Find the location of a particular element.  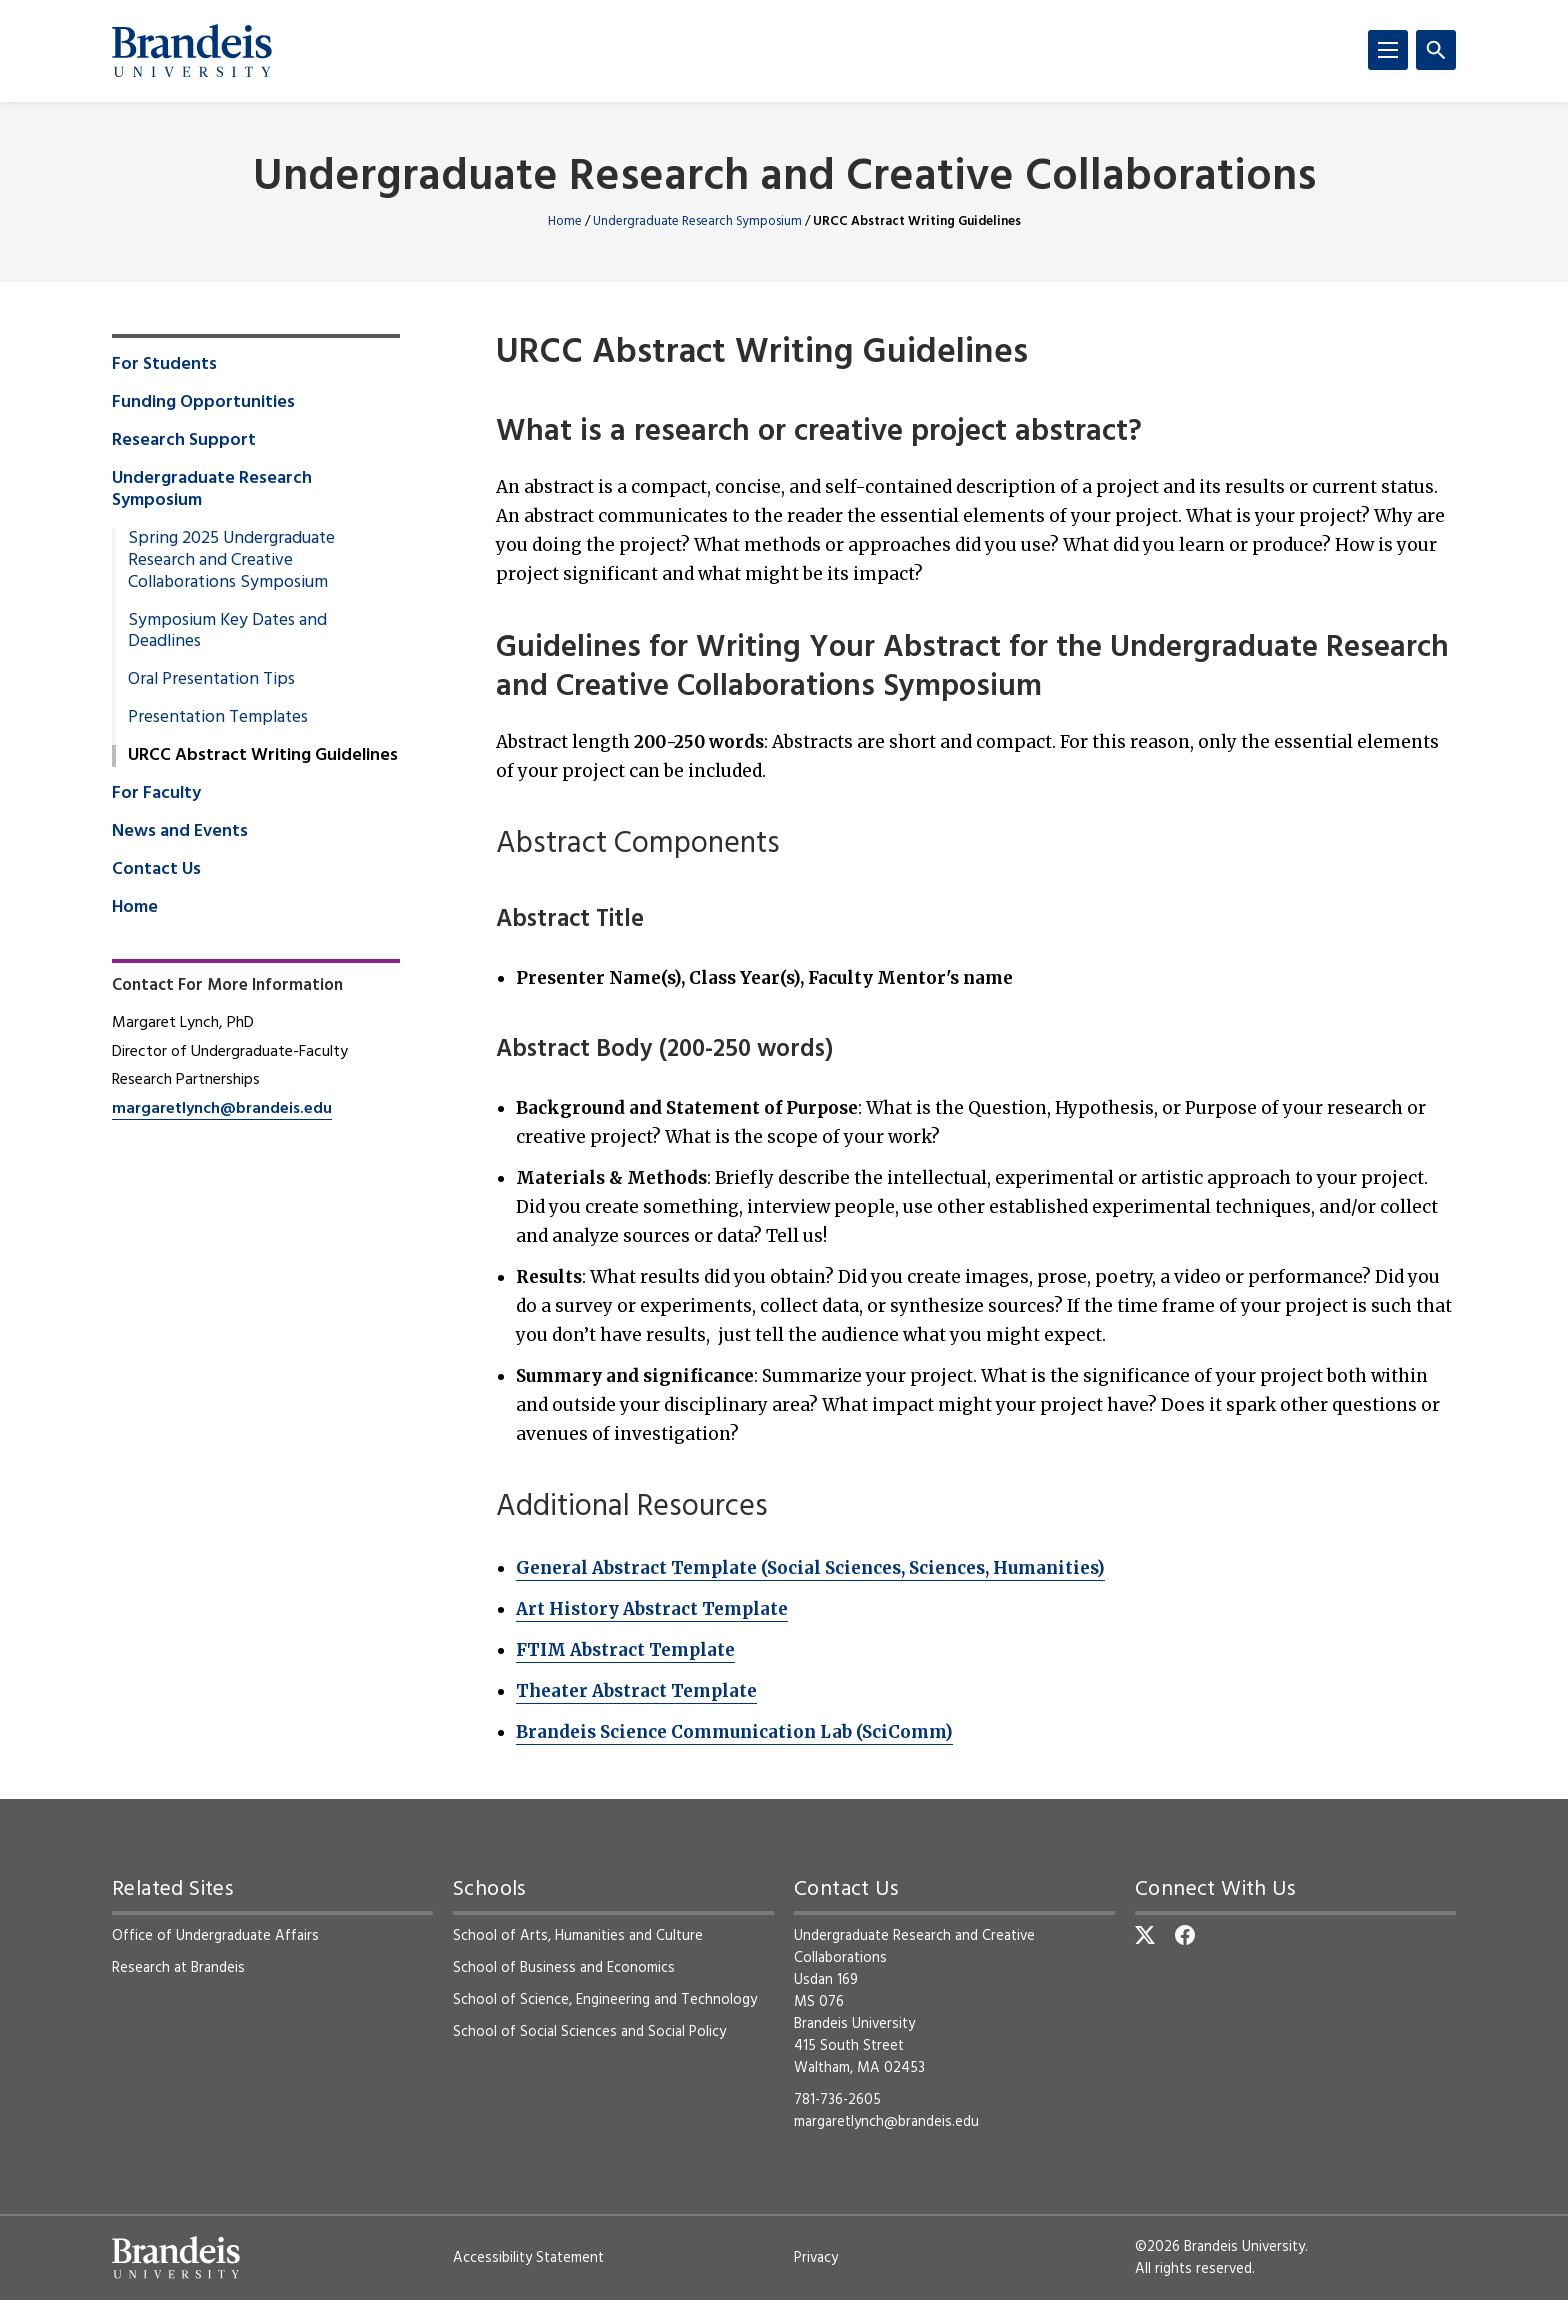

Funding Opportunities is located at coordinates (203, 403).